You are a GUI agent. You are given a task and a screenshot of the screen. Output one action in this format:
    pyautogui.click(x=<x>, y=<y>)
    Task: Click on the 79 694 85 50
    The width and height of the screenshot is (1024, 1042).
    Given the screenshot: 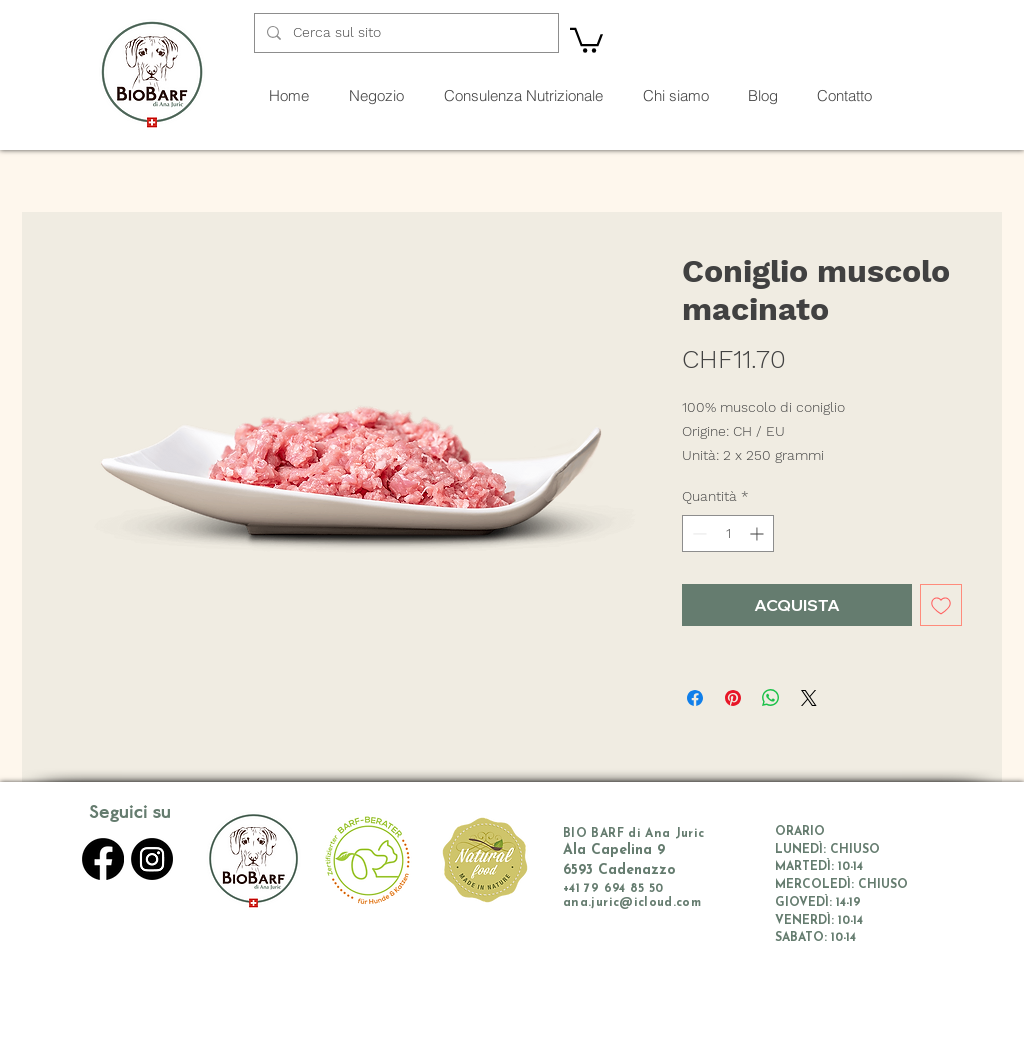 What is the action you would take?
    pyautogui.click(x=623, y=889)
    